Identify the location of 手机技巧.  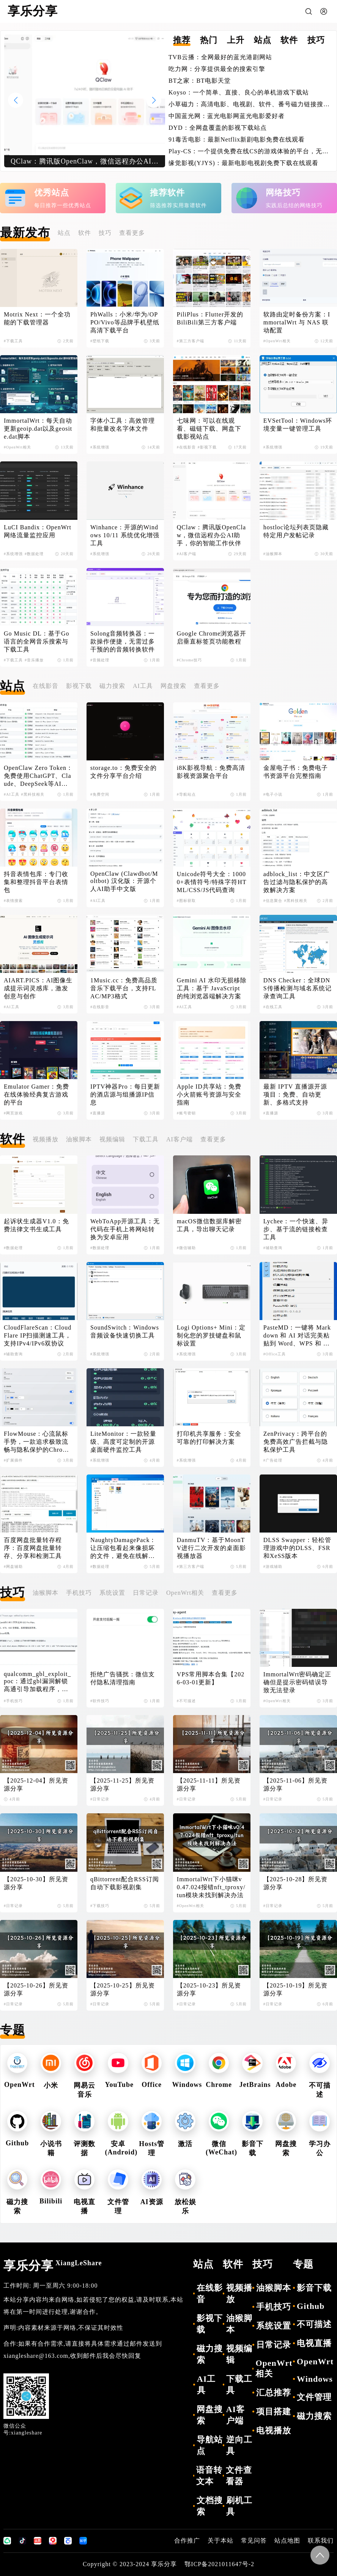
(79, 1592).